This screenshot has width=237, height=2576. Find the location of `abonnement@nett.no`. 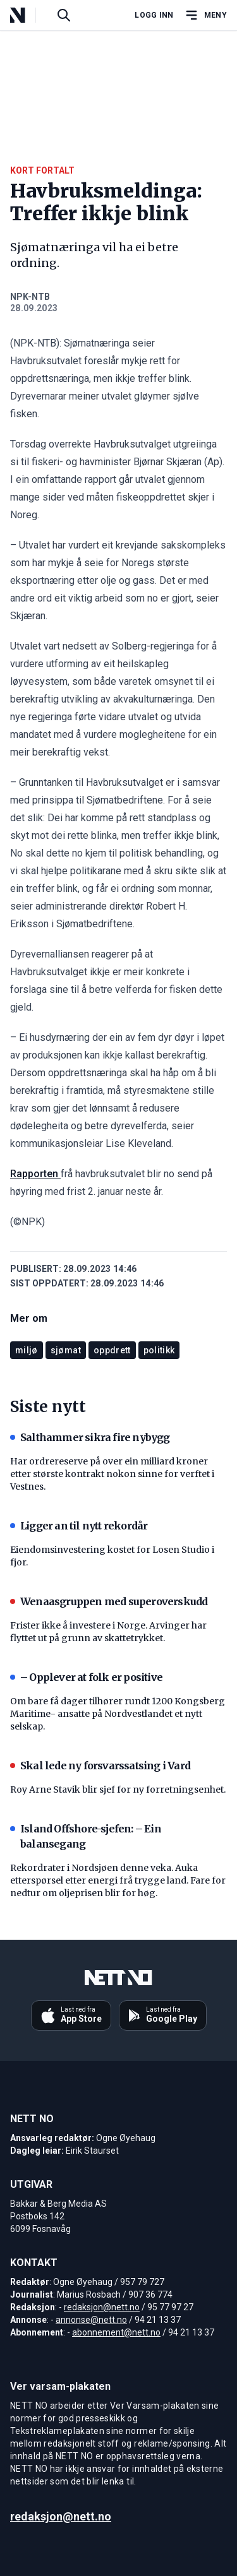

abonnement@nett.no is located at coordinates (116, 2332).